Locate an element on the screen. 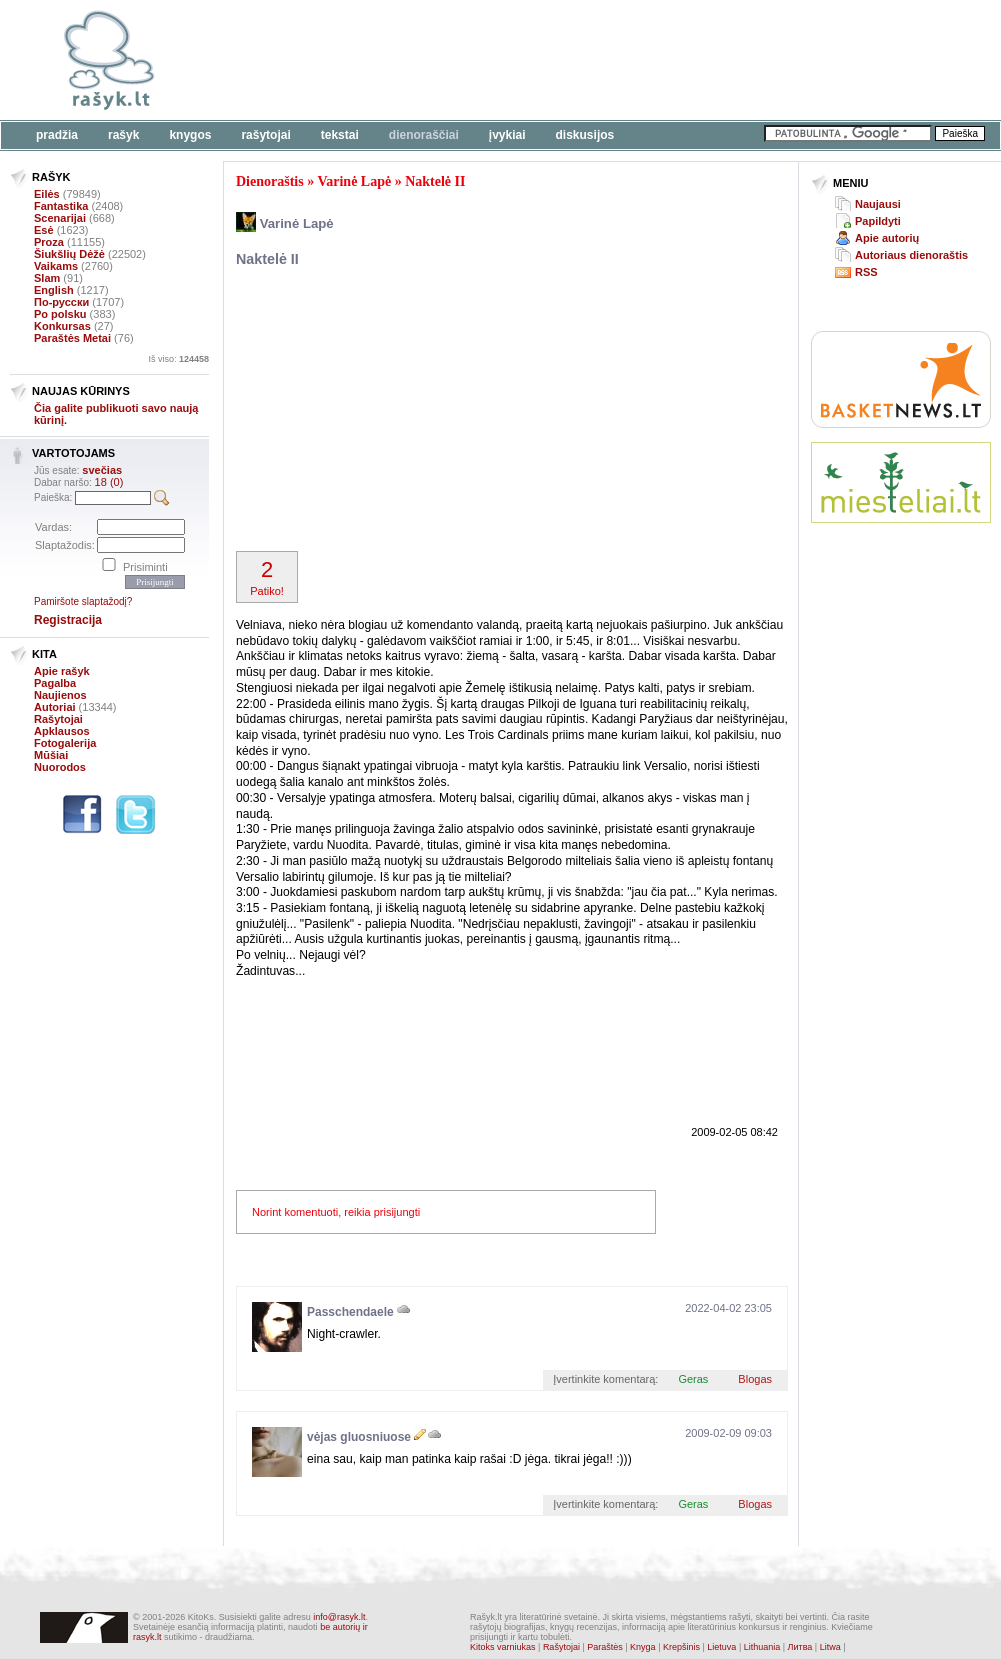 This screenshot has width=1001, height=1659. Autoriai is located at coordinates (55, 707).